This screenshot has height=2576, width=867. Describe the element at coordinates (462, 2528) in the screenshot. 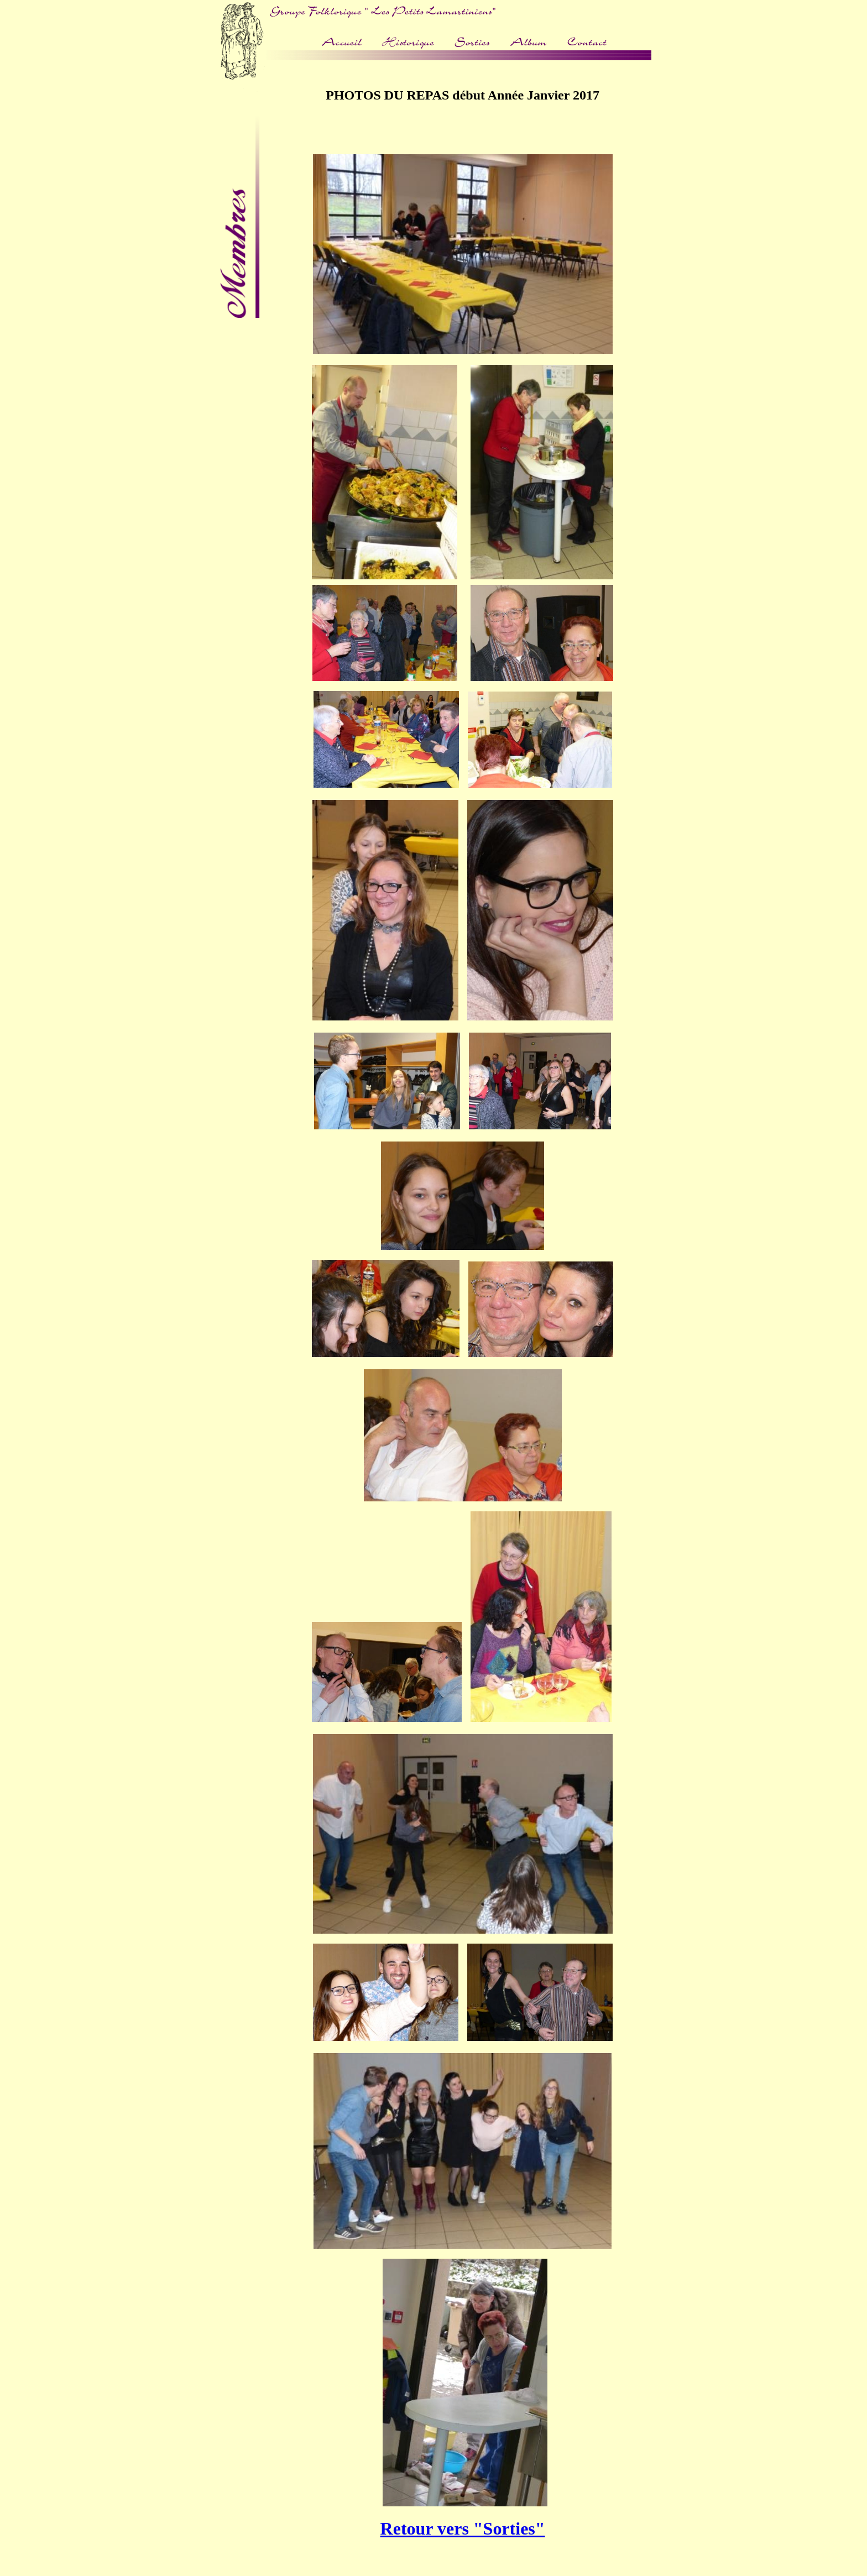

I see `Retour vers "Sorties"` at that location.